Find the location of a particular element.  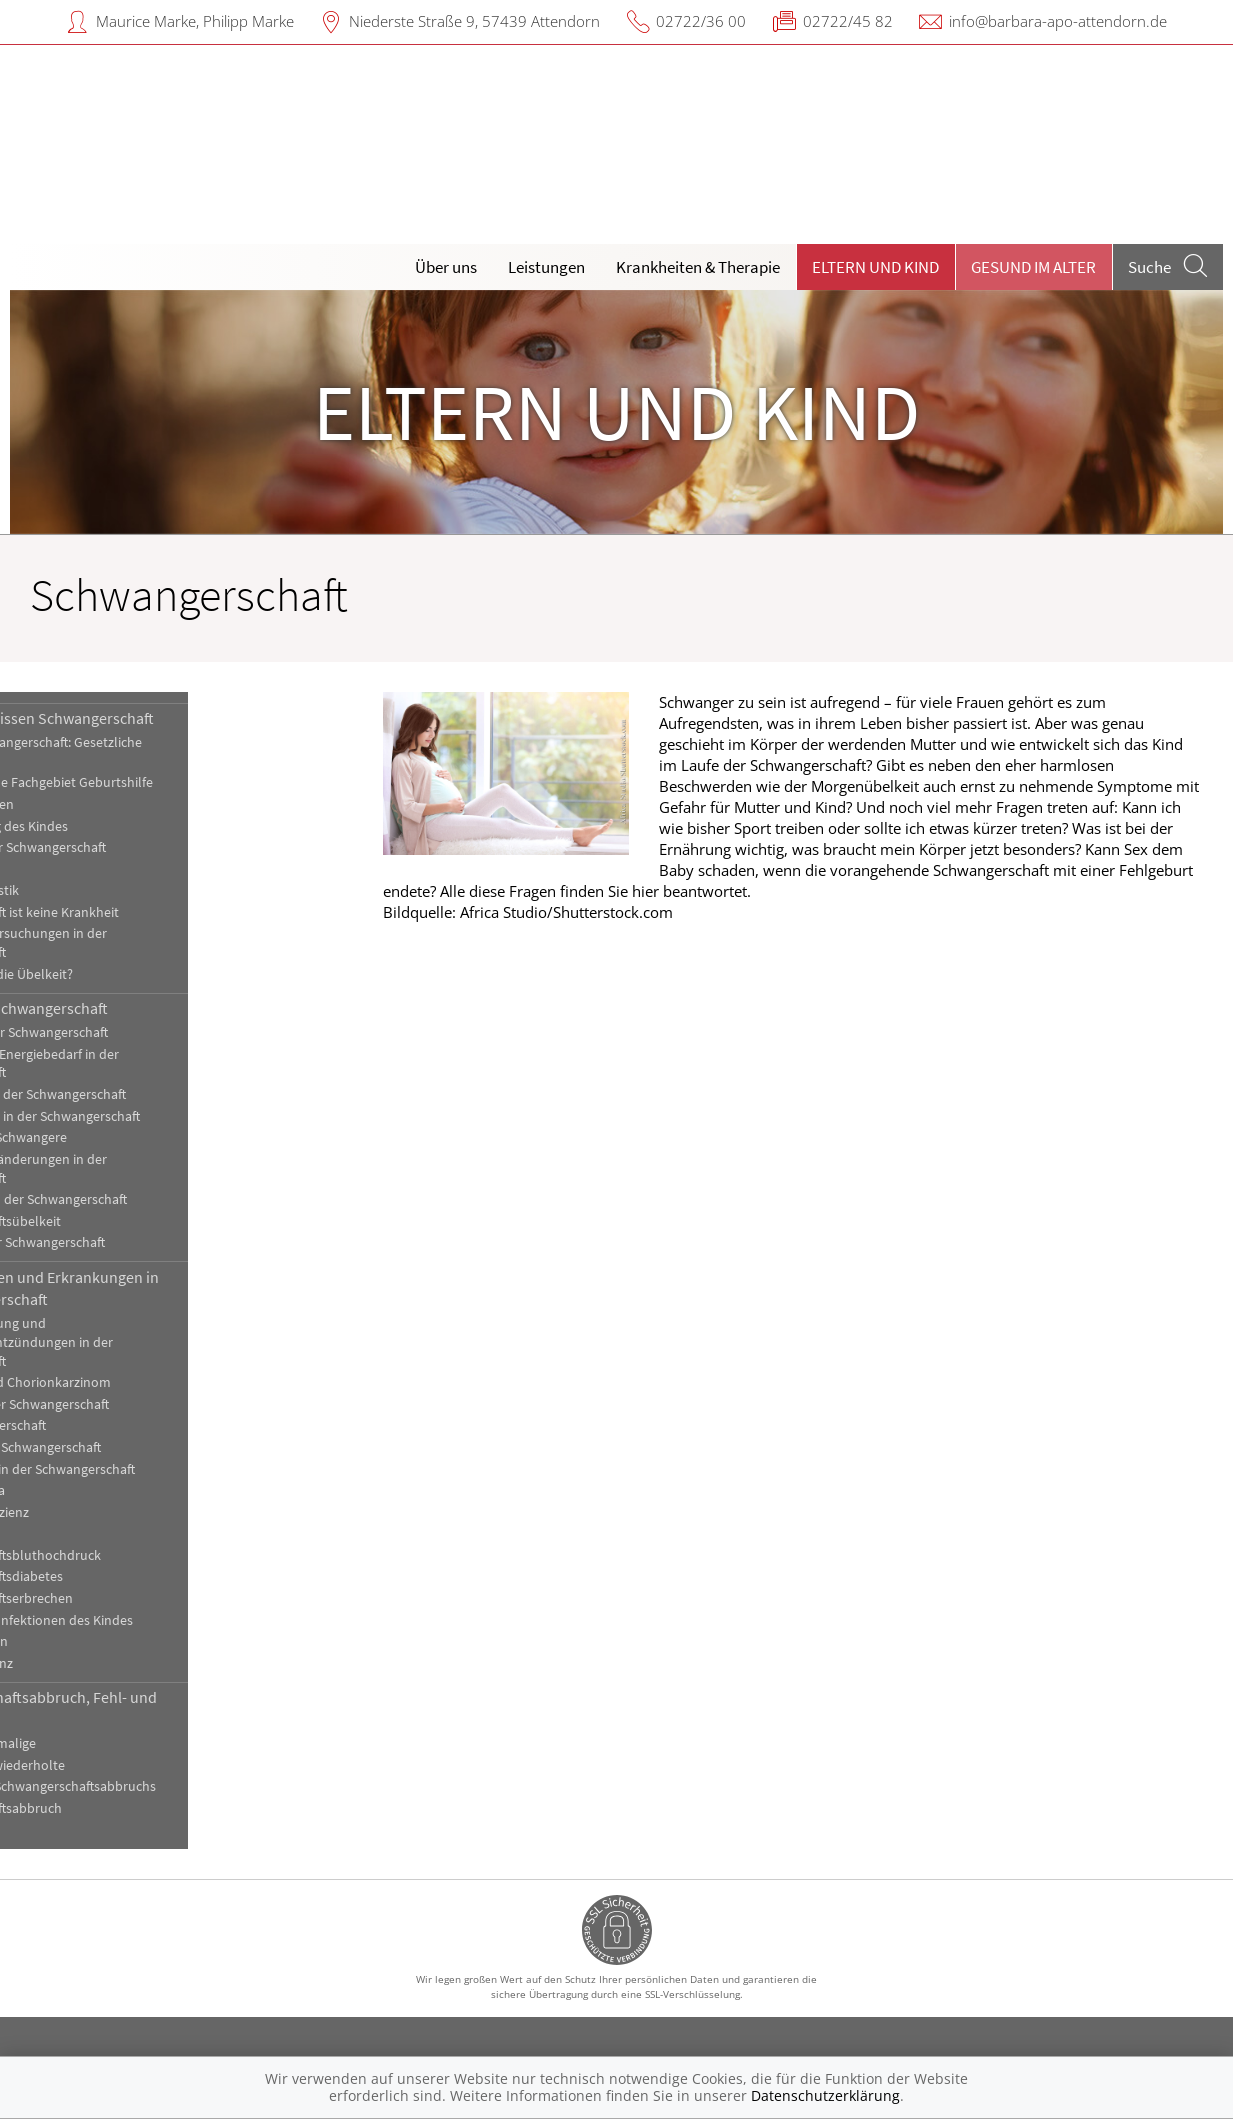

Ultraschalluntersuchungen in der Schwangerschaft is located at coordinates (134, 943).